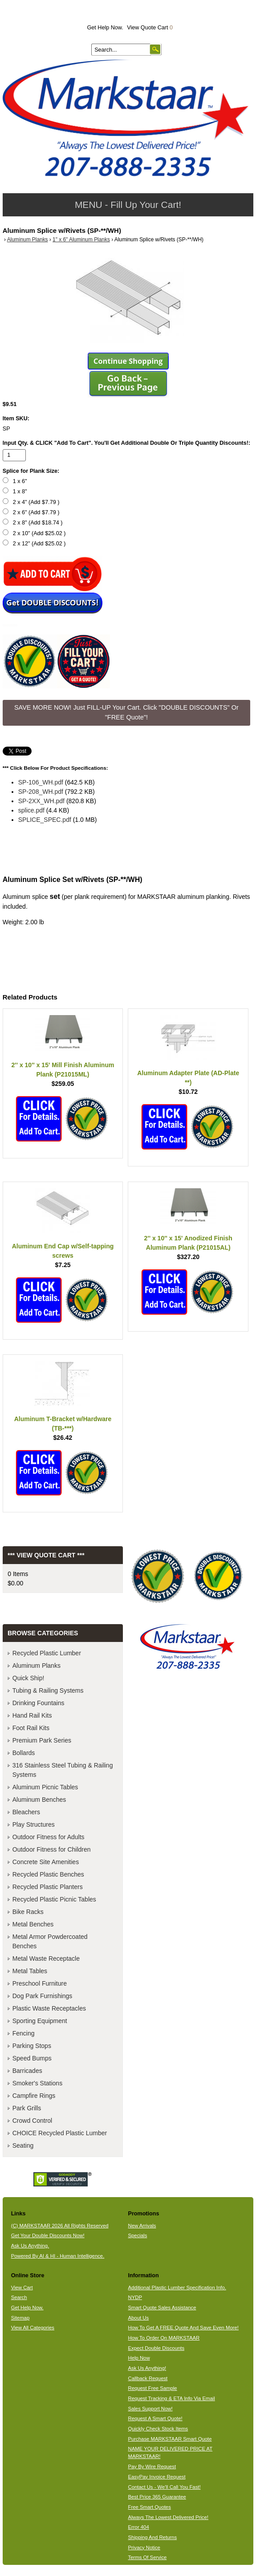  Describe the element at coordinates (37, 2083) in the screenshot. I see `Smoker's Stations` at that location.